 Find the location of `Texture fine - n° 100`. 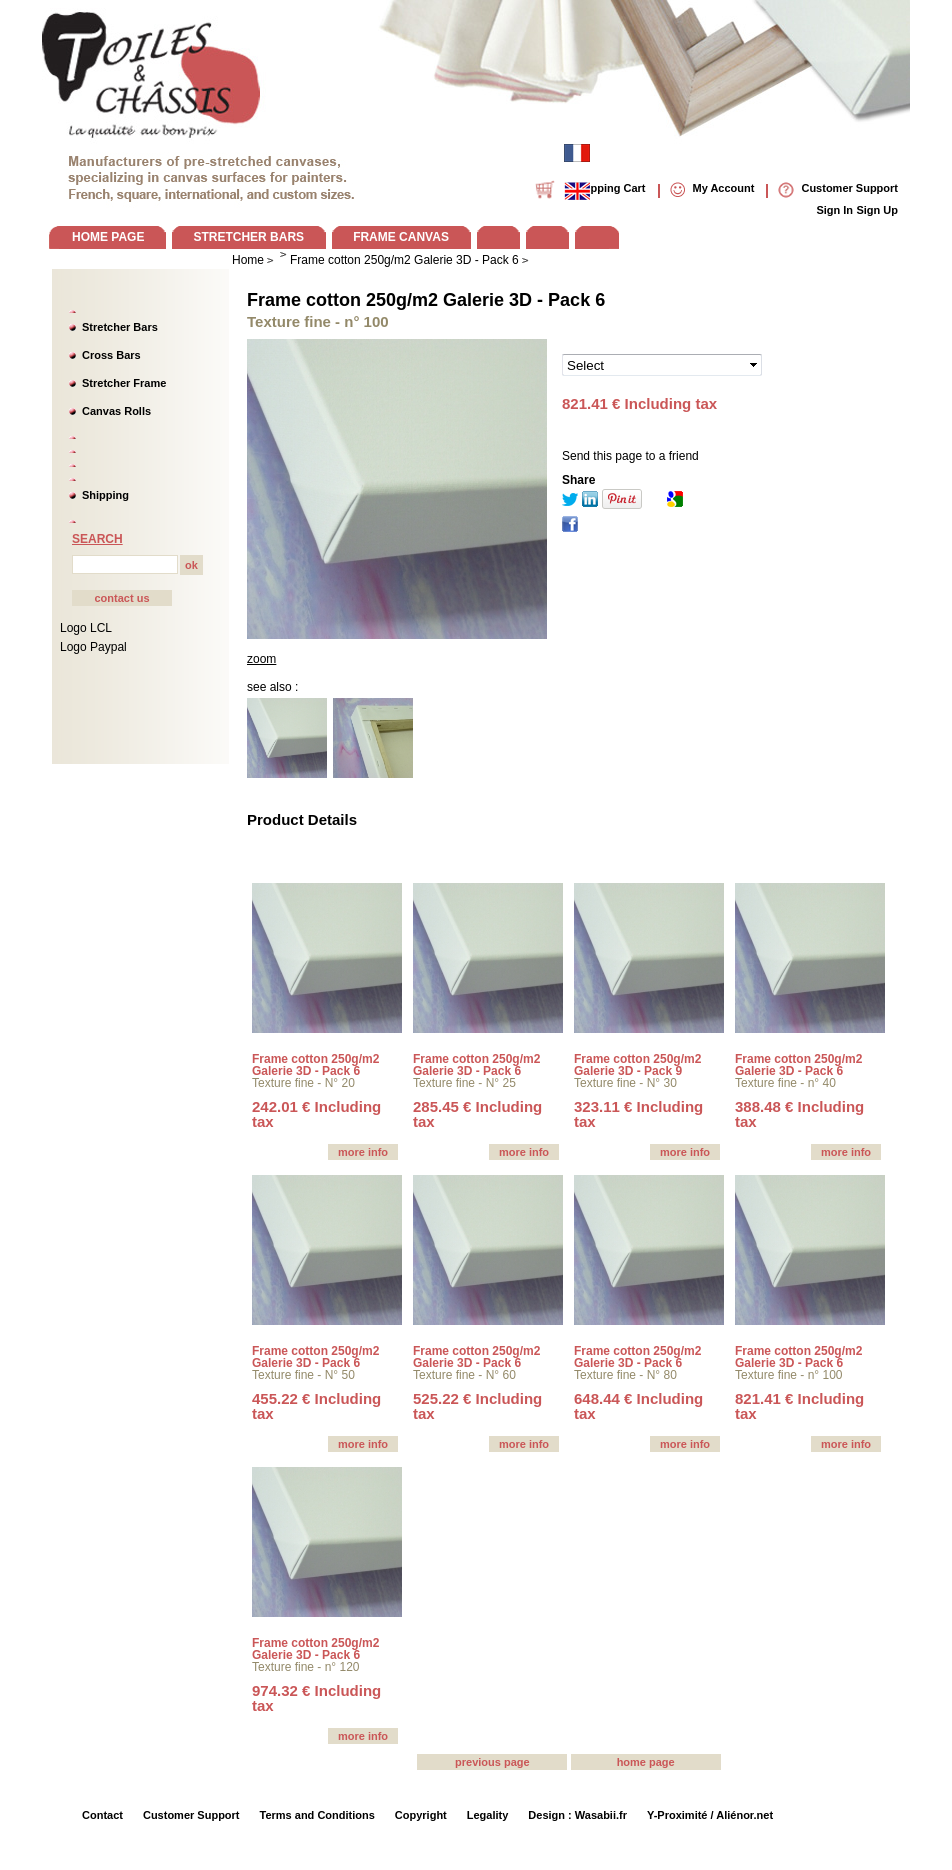

Texture fine - n° 100 is located at coordinates (789, 1375).